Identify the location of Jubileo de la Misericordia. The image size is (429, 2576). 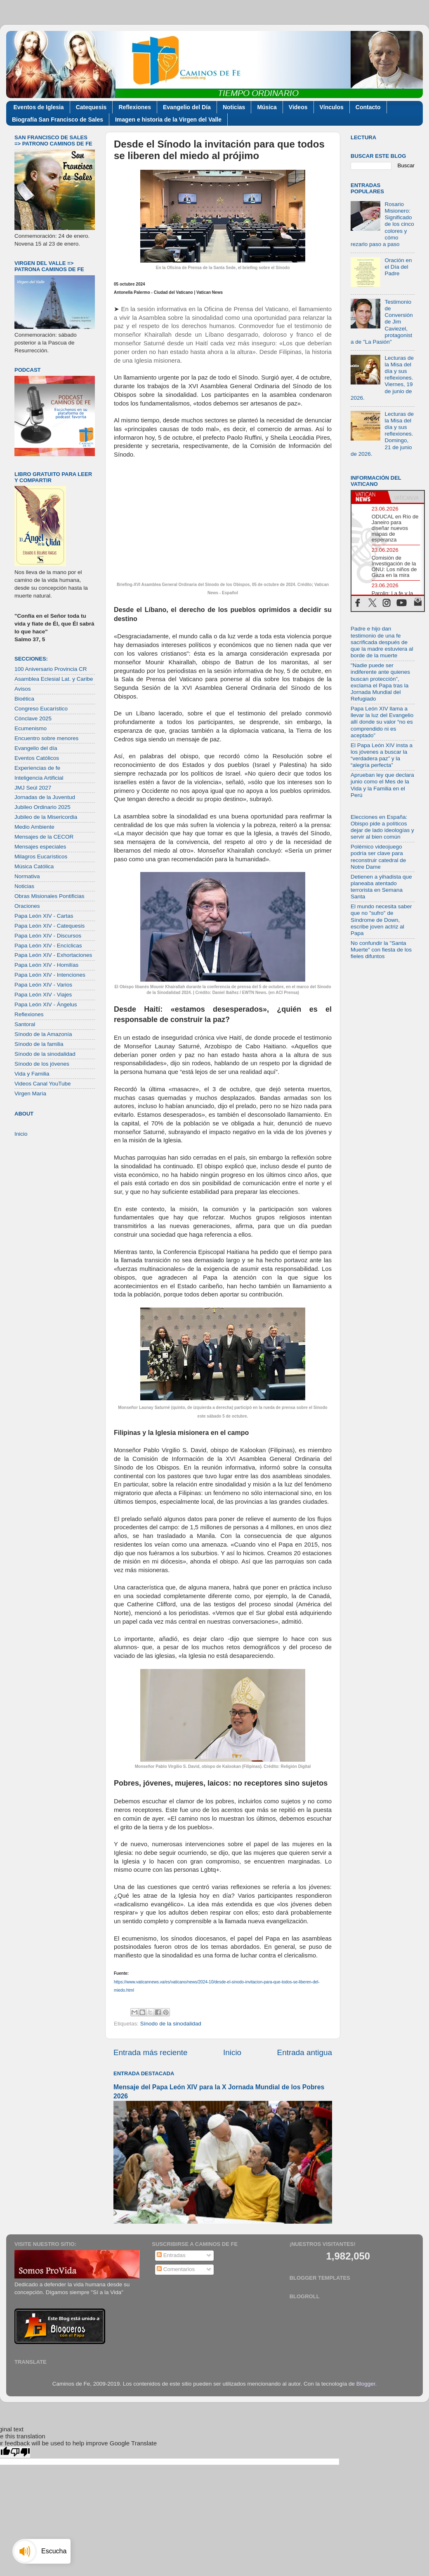
(45, 817).